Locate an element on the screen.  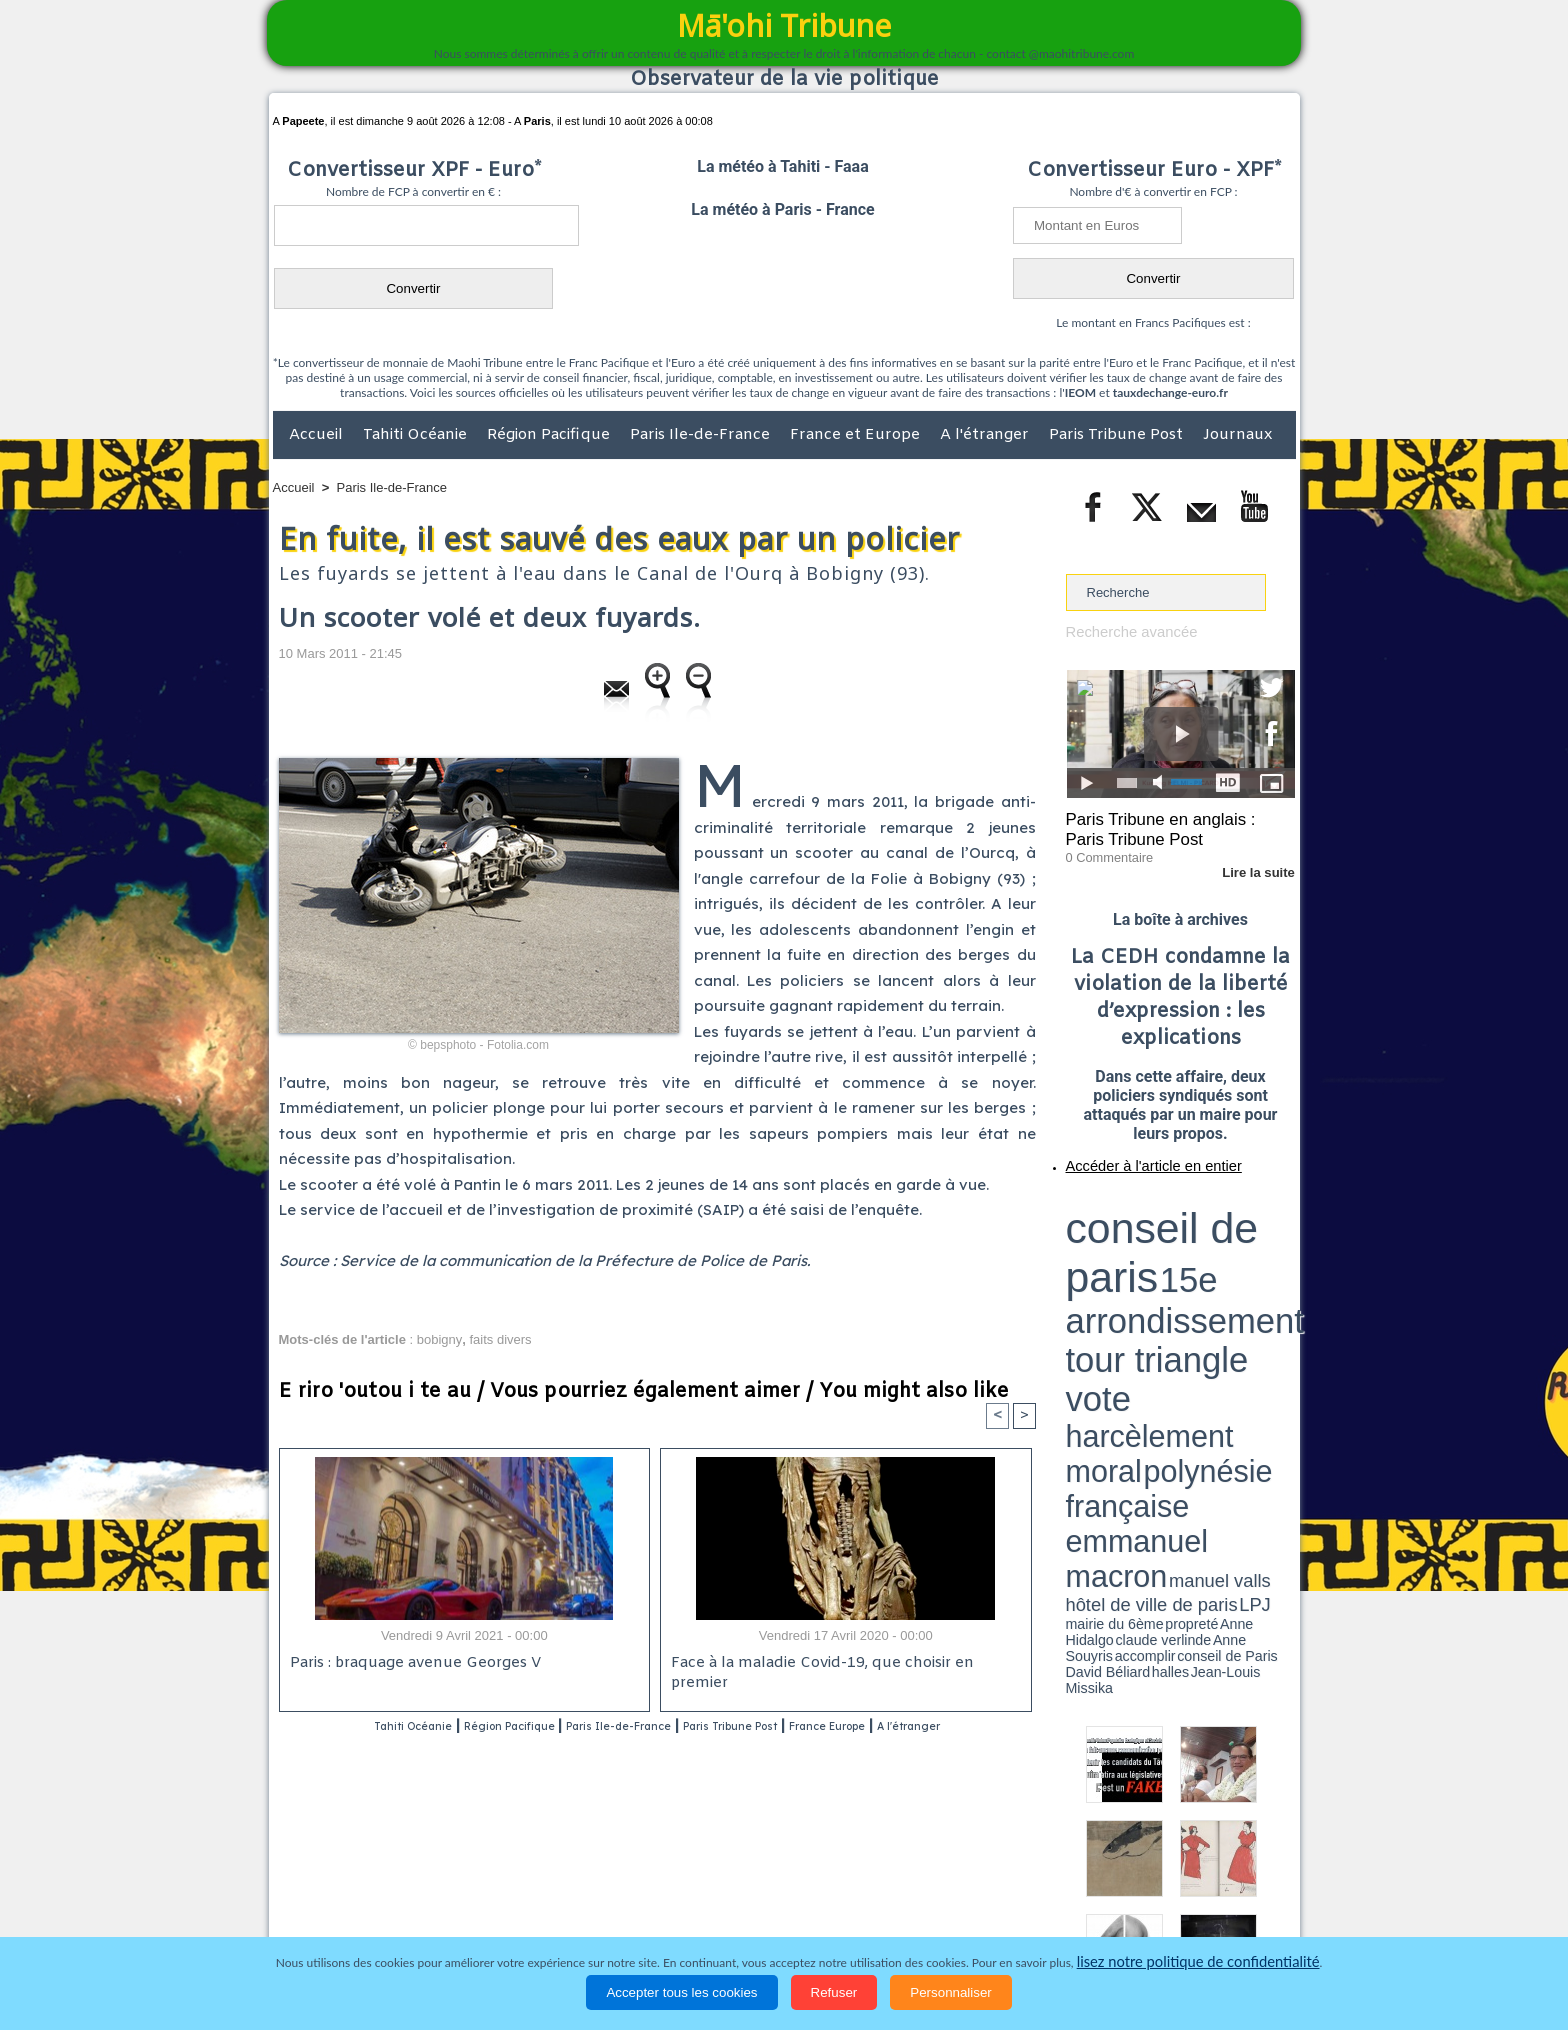
Anne Souyris is located at coordinates (1245, 1263).